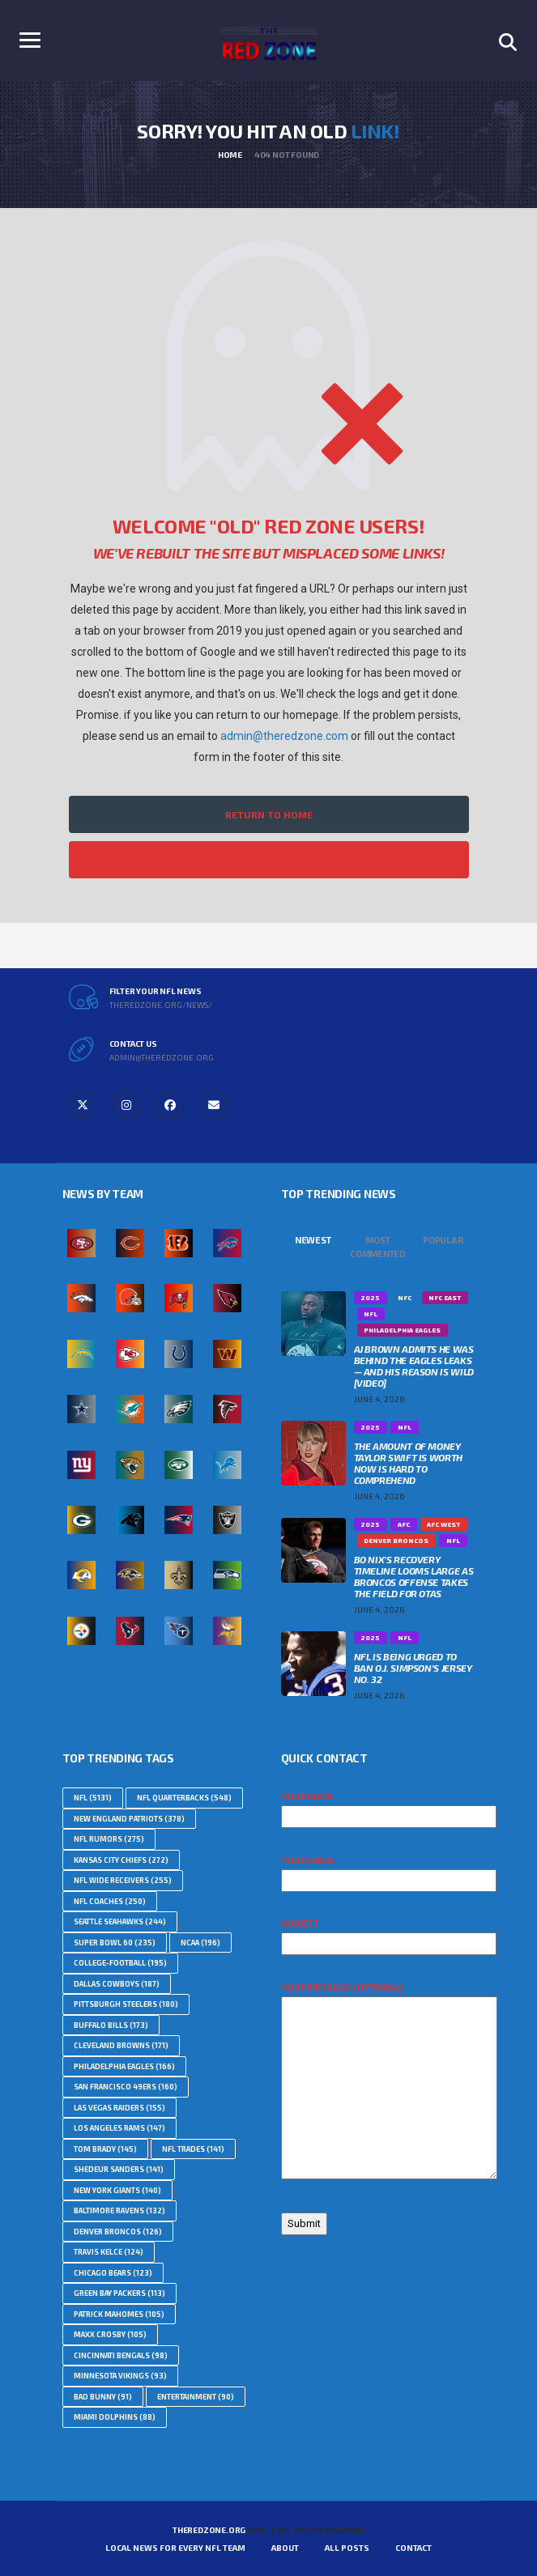  Describe the element at coordinates (126, 2004) in the screenshot. I see `Pittsburgh Steelers [Pittsburgh Steelers (180 topics)]` at that location.